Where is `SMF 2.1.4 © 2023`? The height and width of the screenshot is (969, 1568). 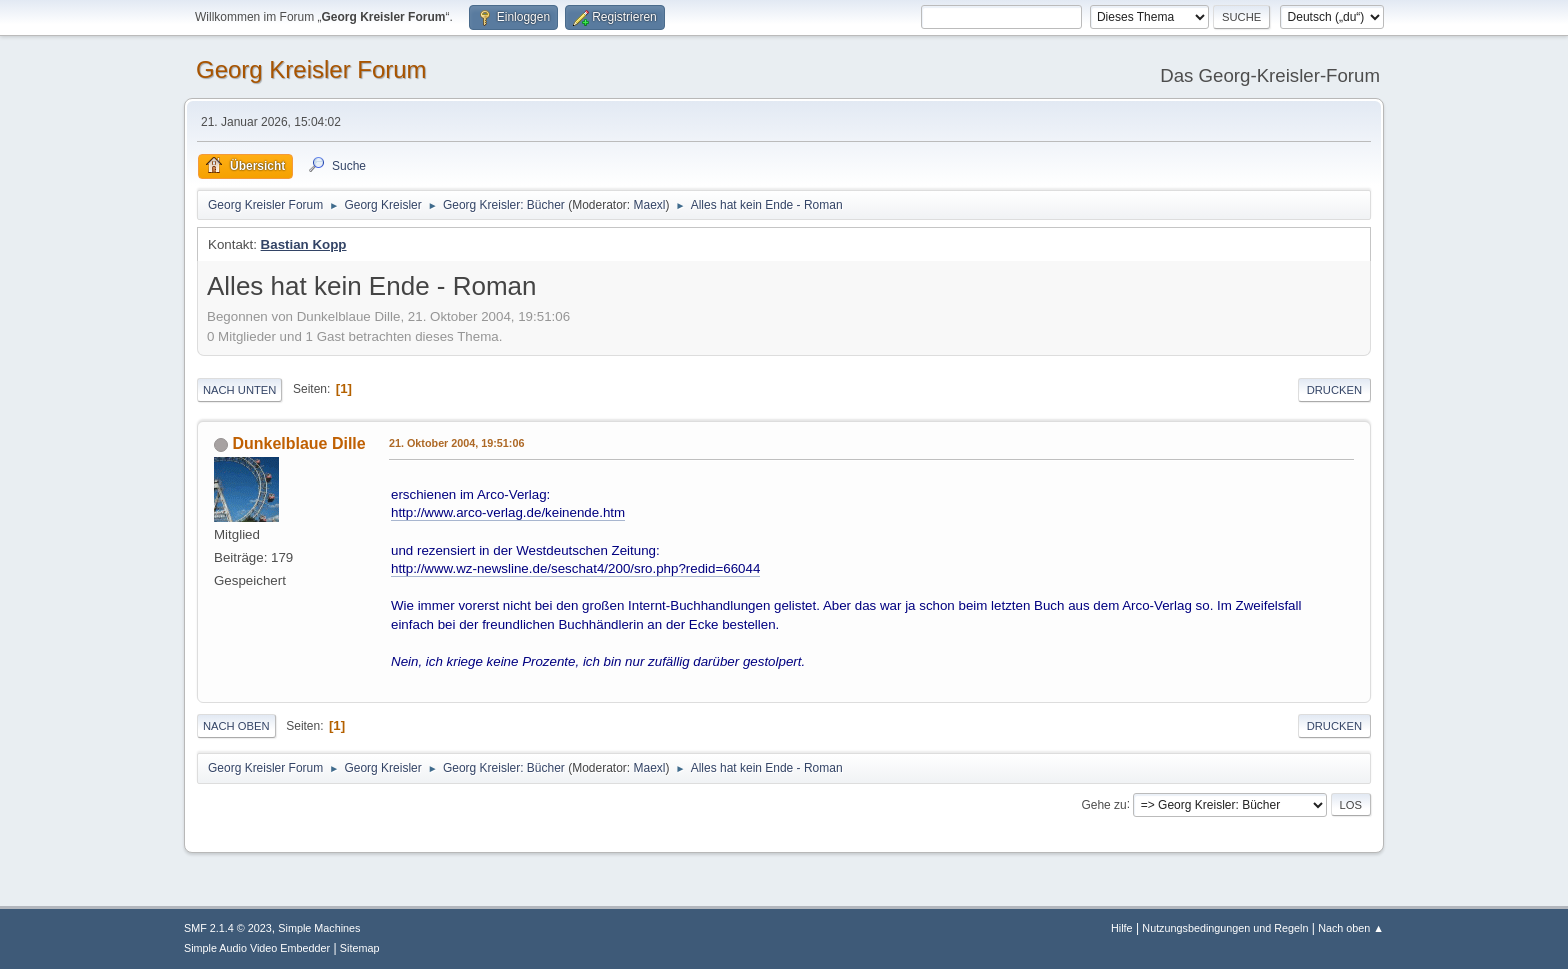 SMF 2.1.4 © 2023 is located at coordinates (228, 928).